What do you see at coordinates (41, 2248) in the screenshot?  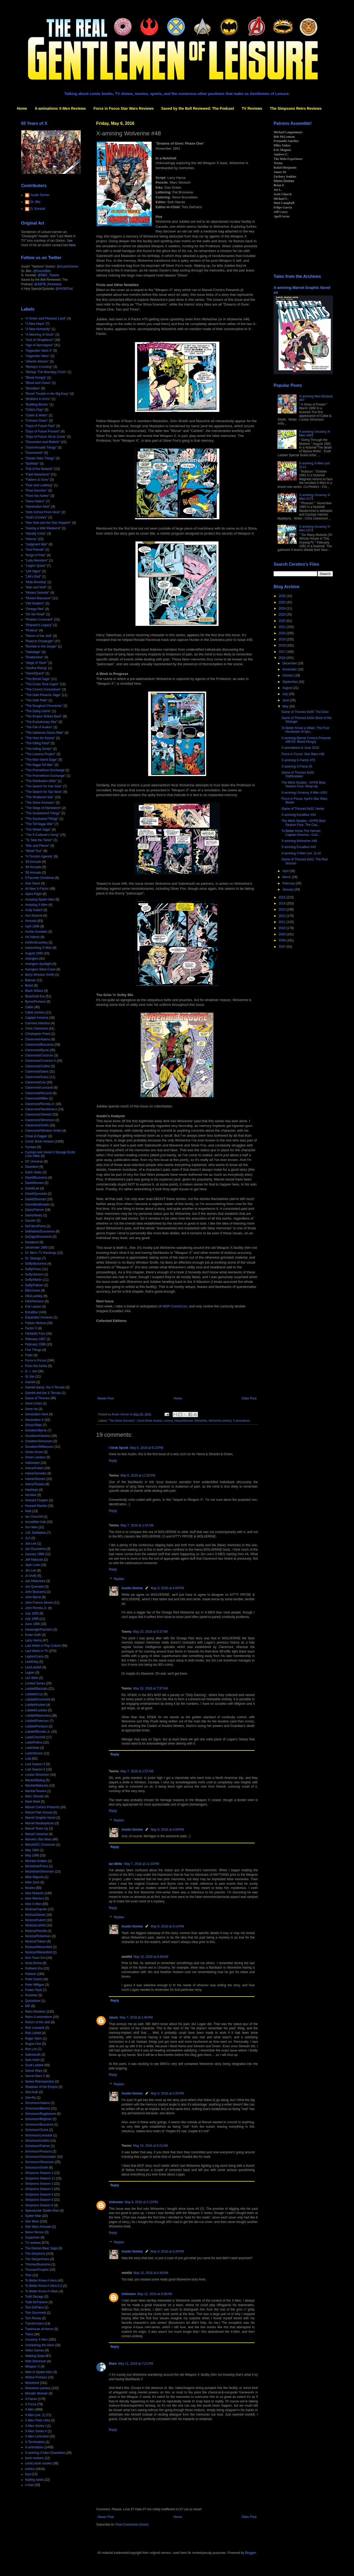 I see `The Demon Bear Saga` at bounding box center [41, 2248].